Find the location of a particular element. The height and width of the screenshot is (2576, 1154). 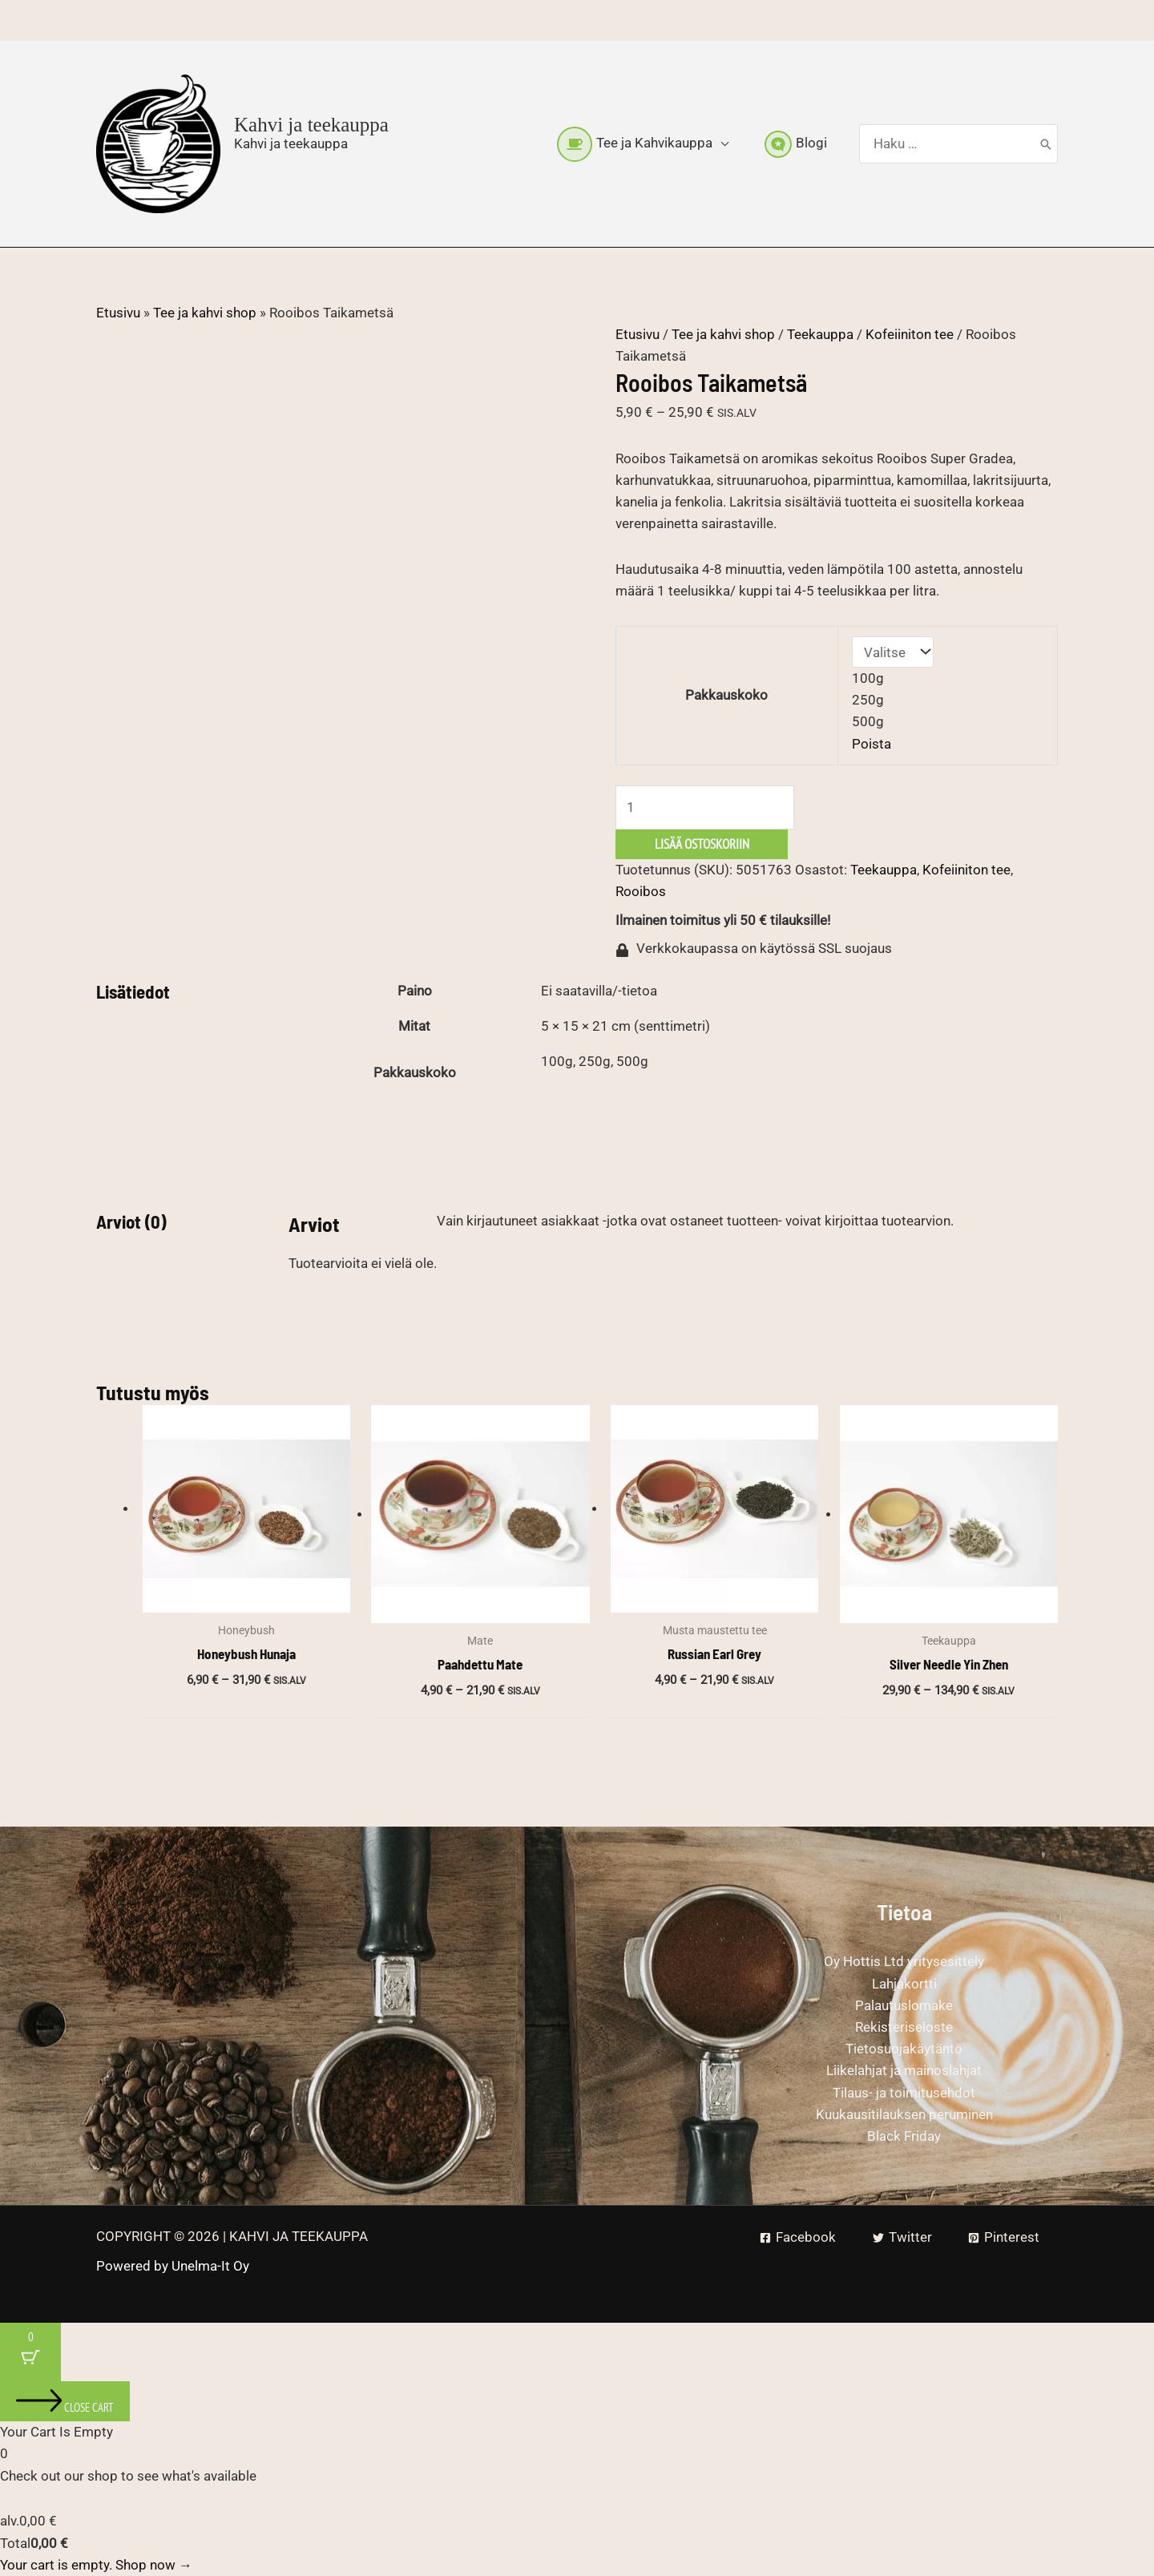

[button] is located at coordinates (720, 143).